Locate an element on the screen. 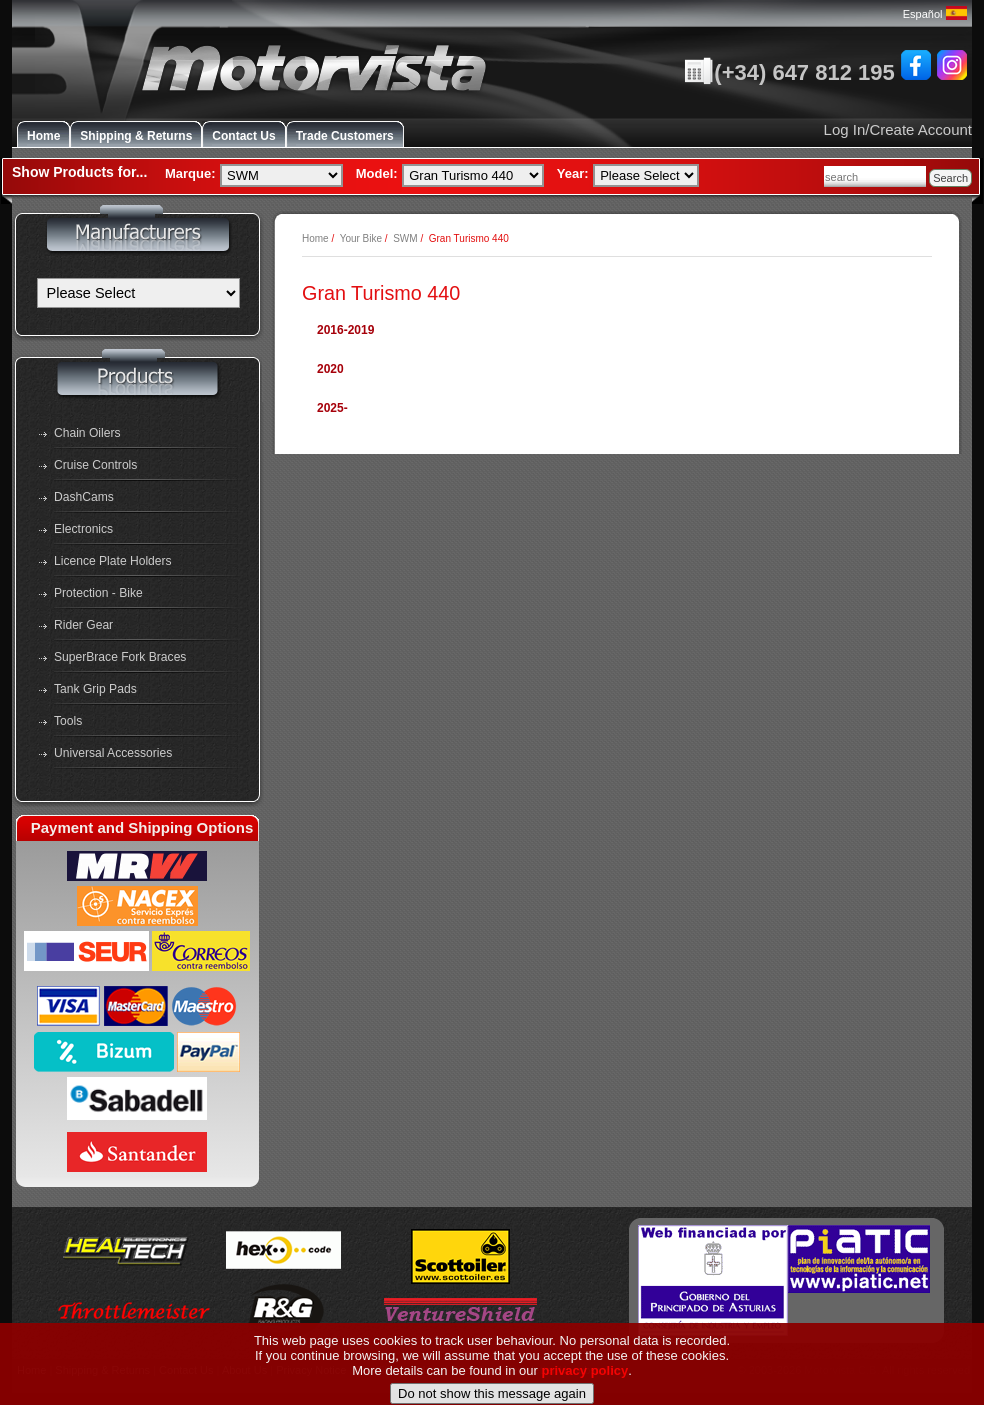 The height and width of the screenshot is (1405, 984). (+34) 647 812 195 is located at coordinates (789, 72).